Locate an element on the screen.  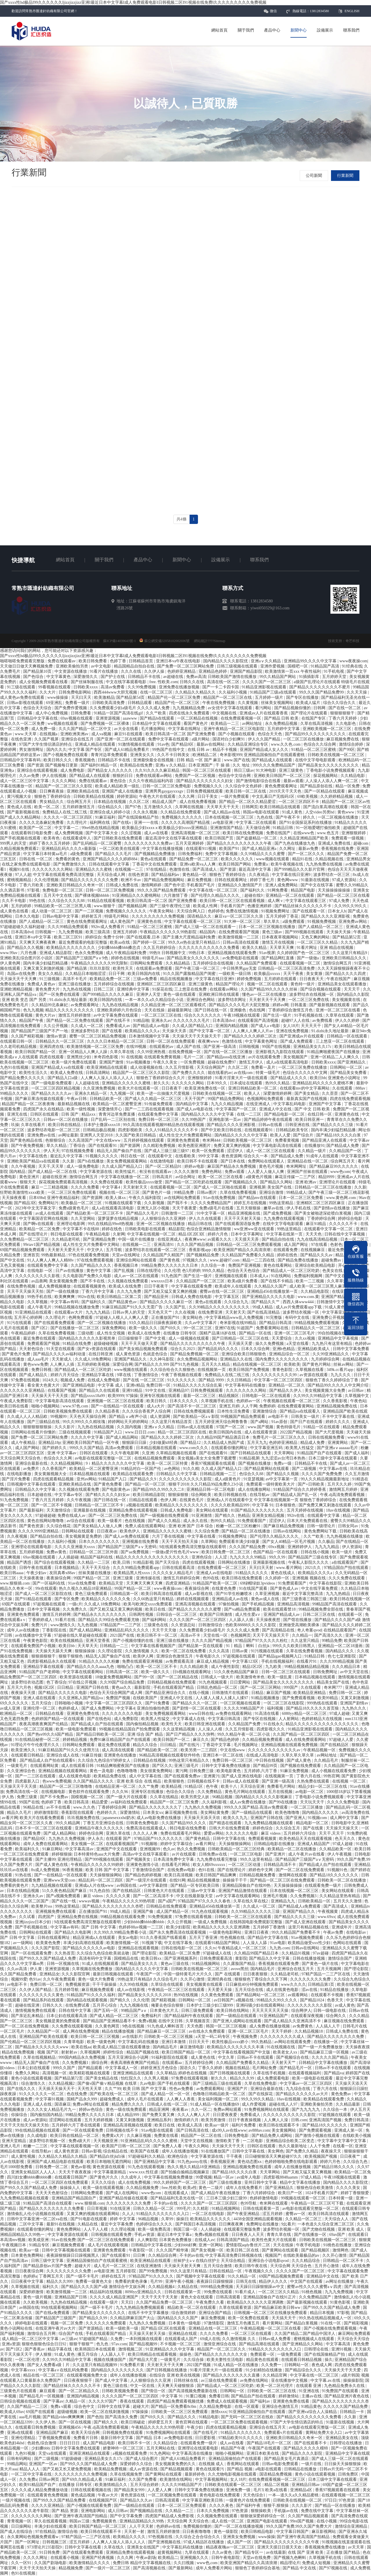
91视频久久久久久 is located at coordinates (102, 1156).